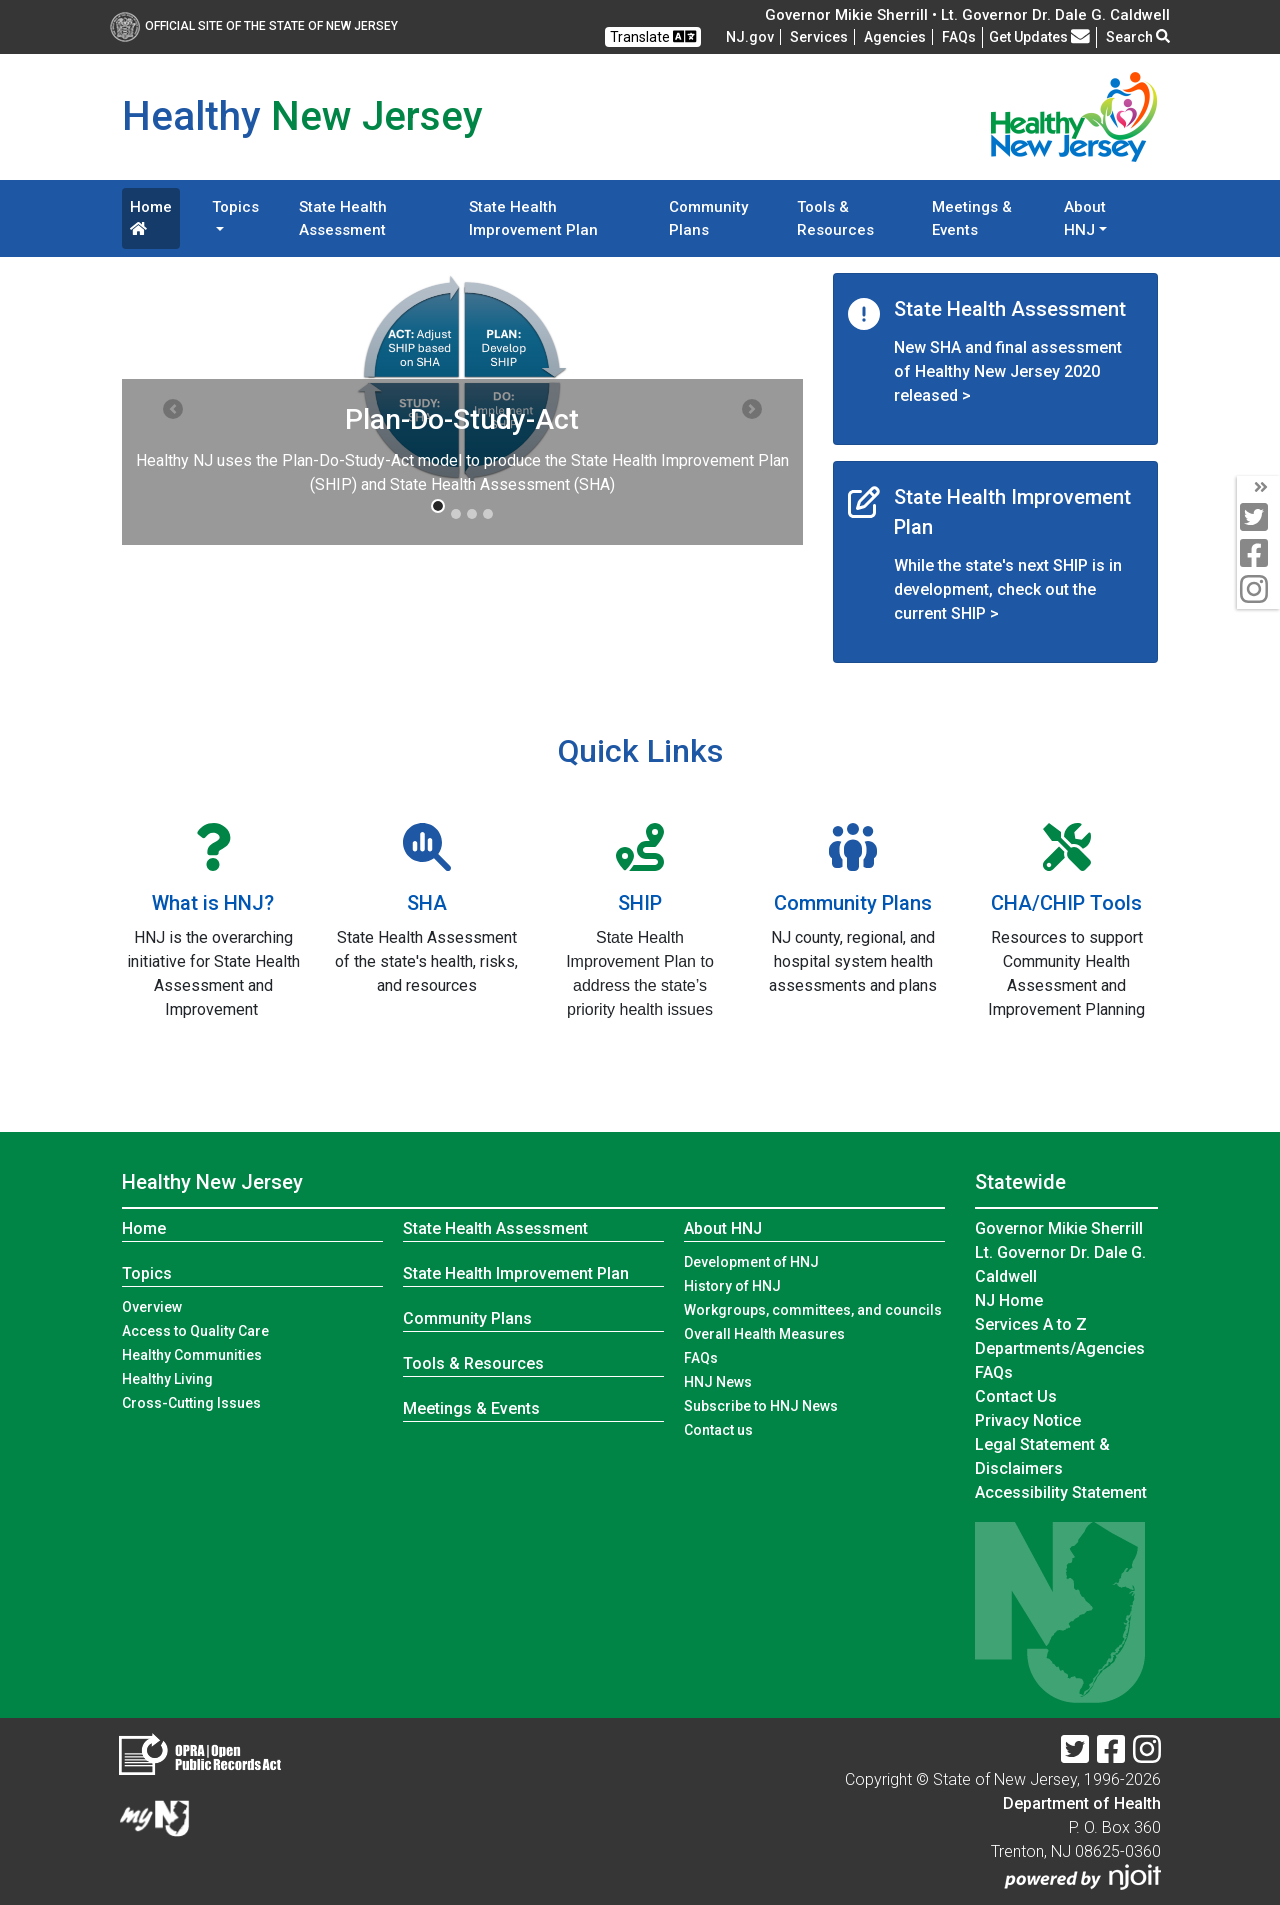  What do you see at coordinates (959, 37) in the screenshot?
I see `[FAQsFrequently Asked Questions:Frequently asked questions]` at bounding box center [959, 37].